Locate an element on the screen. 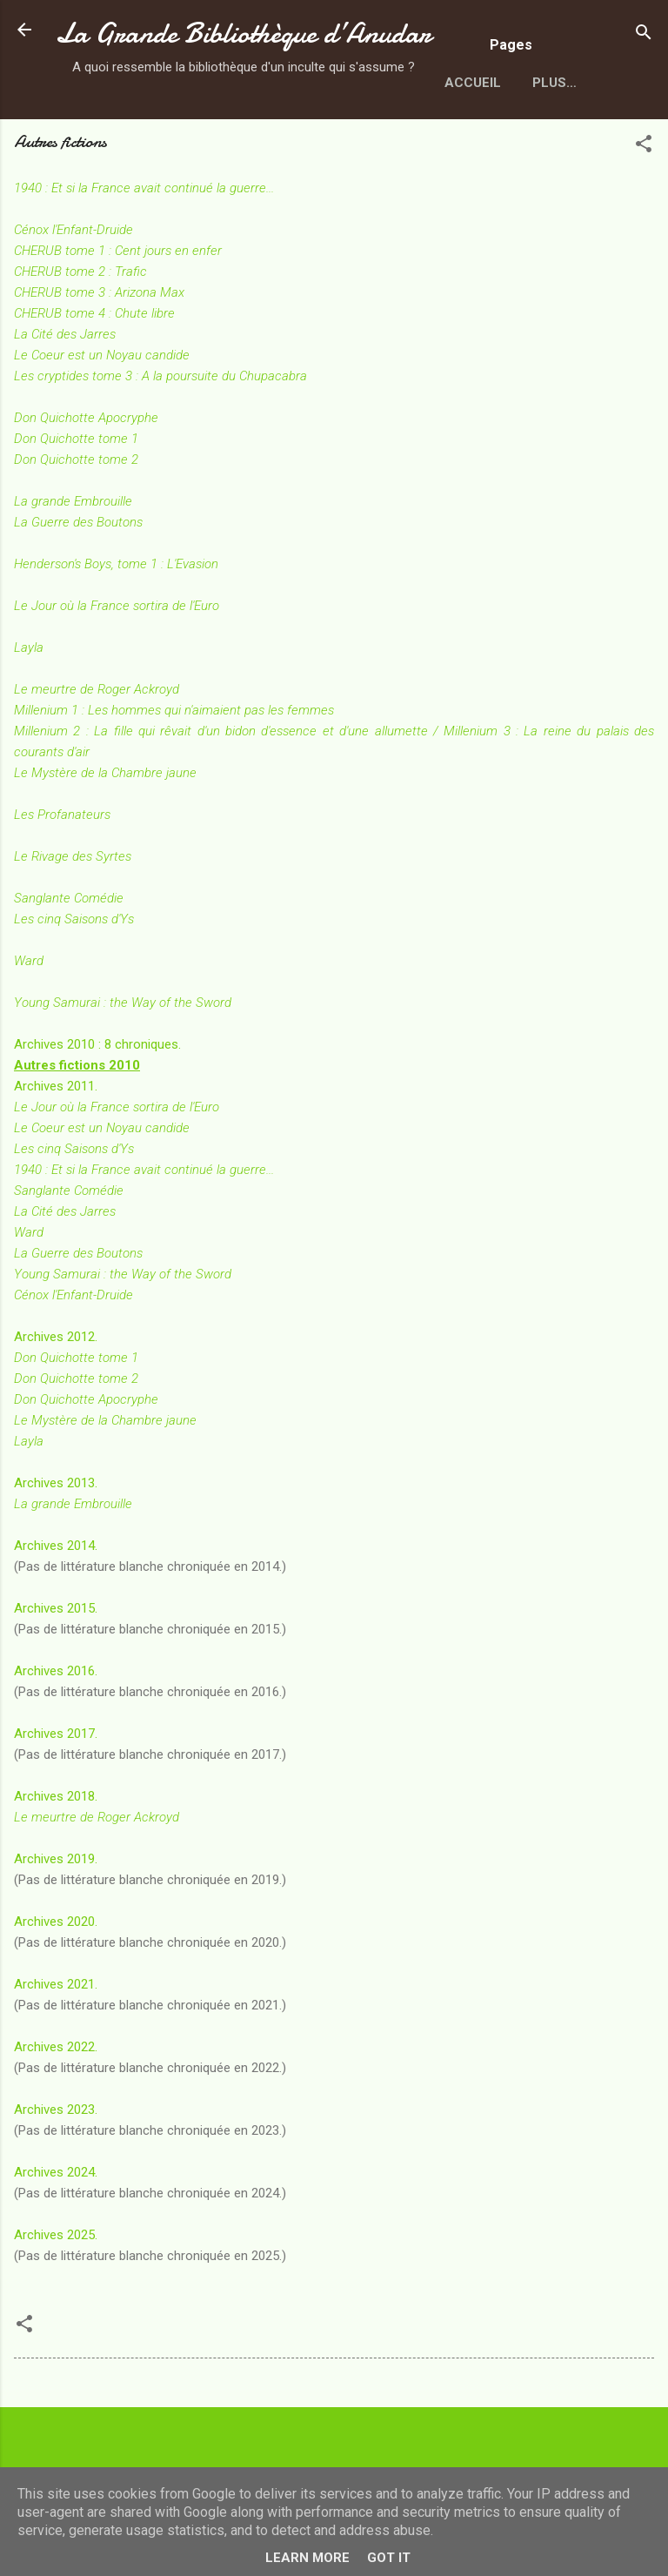 The width and height of the screenshot is (668, 2576). Le meurtre de Roger Ackroyd is located at coordinates (96, 753).